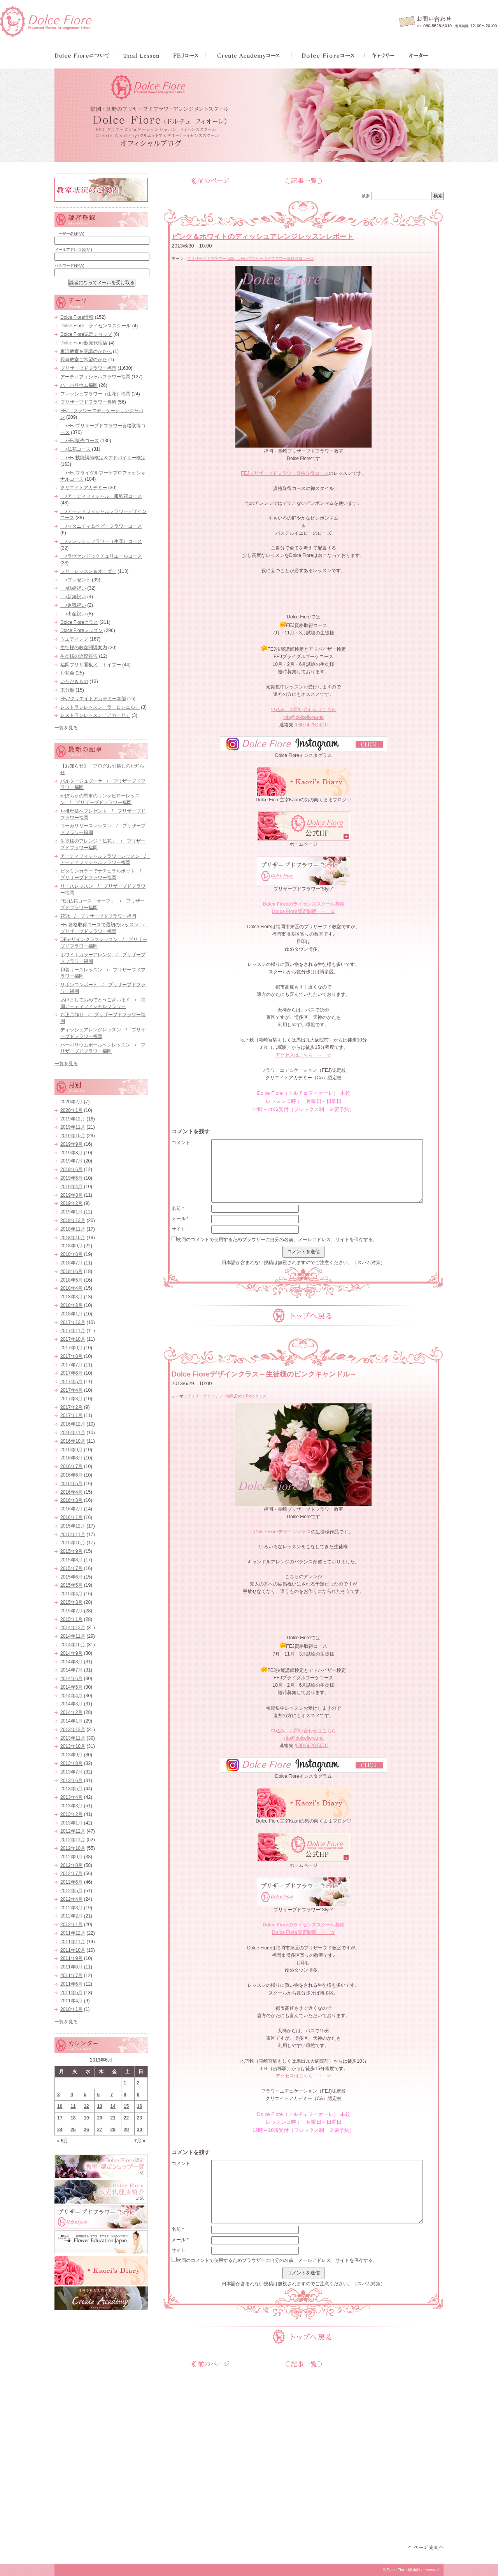  I want to click on 14, so click(113, 2106).